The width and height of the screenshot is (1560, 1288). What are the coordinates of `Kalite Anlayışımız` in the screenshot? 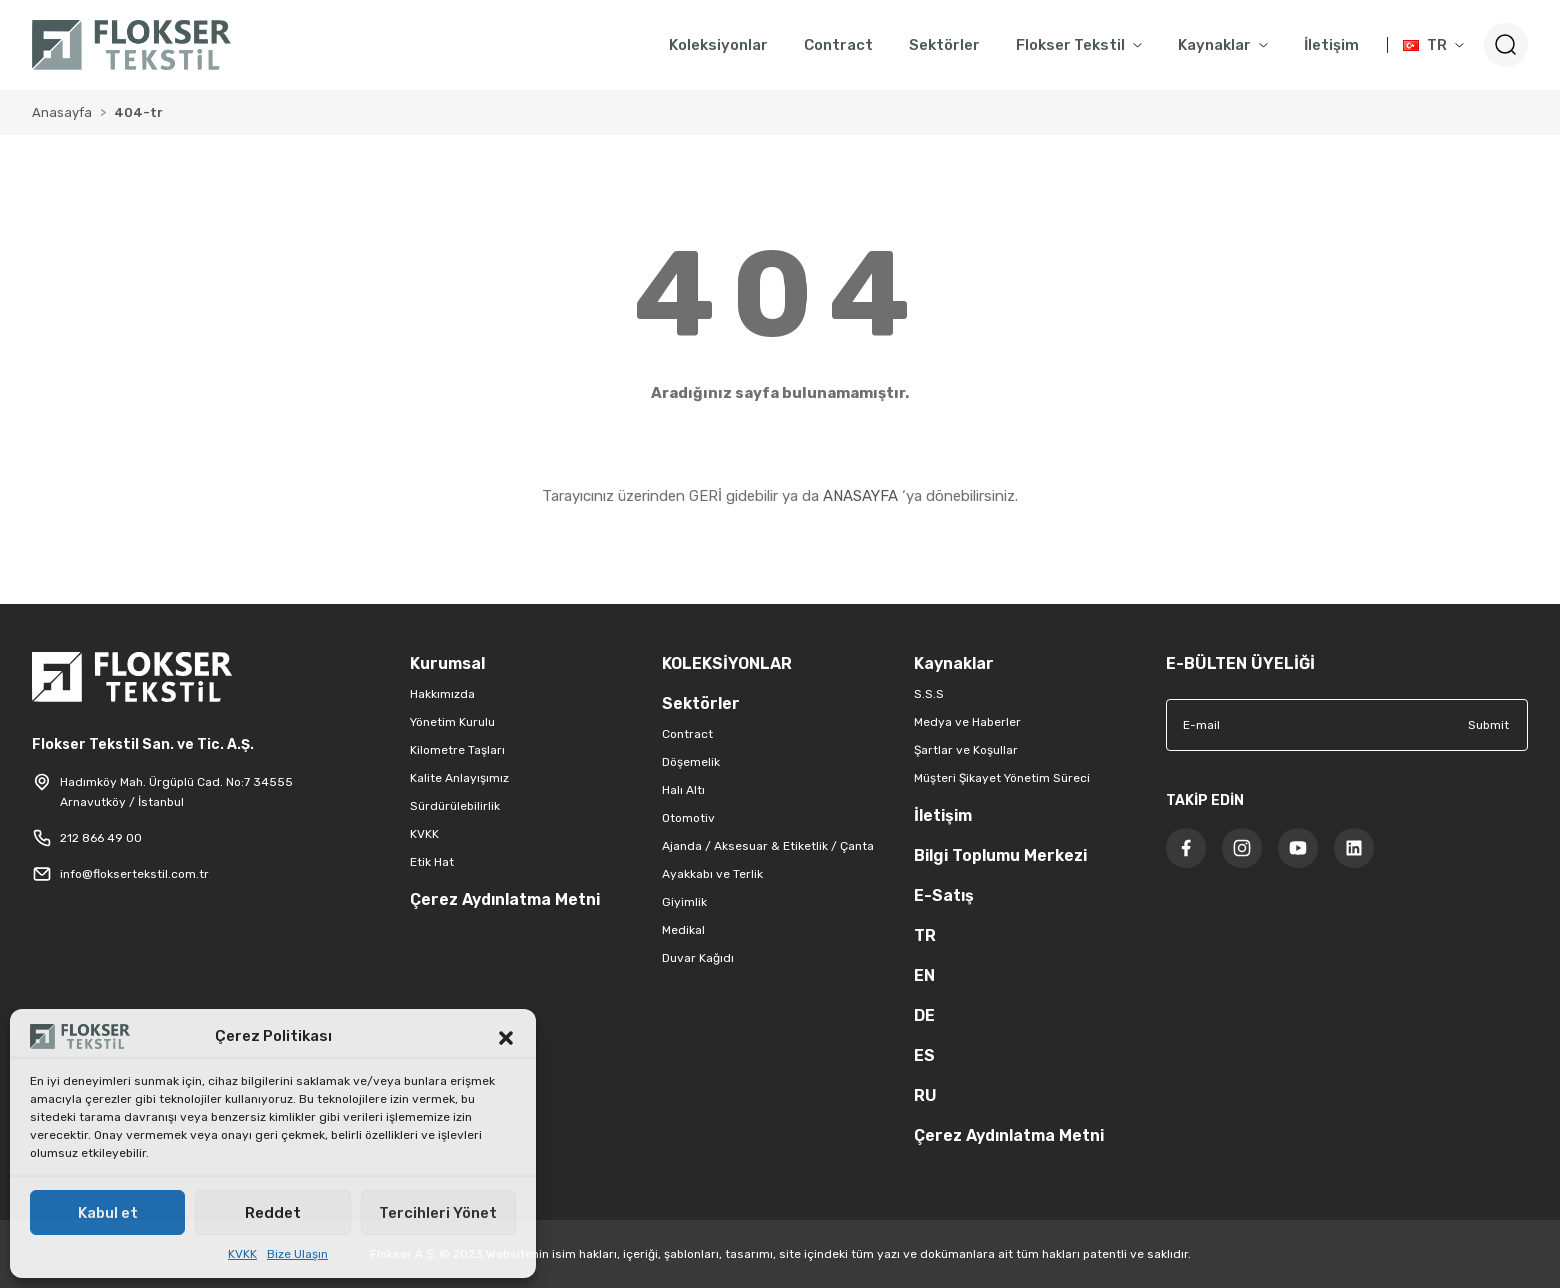 It's located at (459, 778).